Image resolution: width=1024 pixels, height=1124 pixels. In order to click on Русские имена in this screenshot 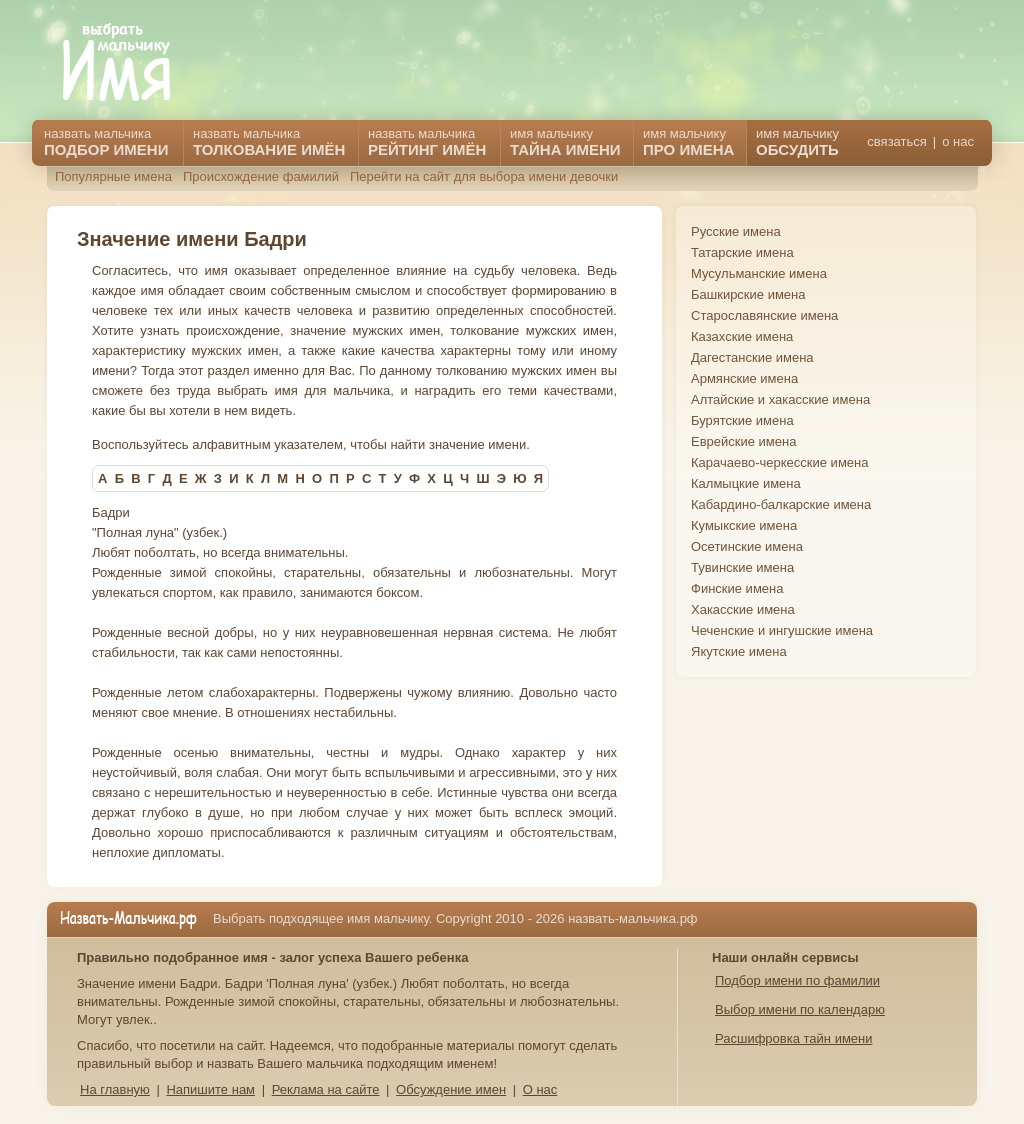, I will do `click(736, 231)`.